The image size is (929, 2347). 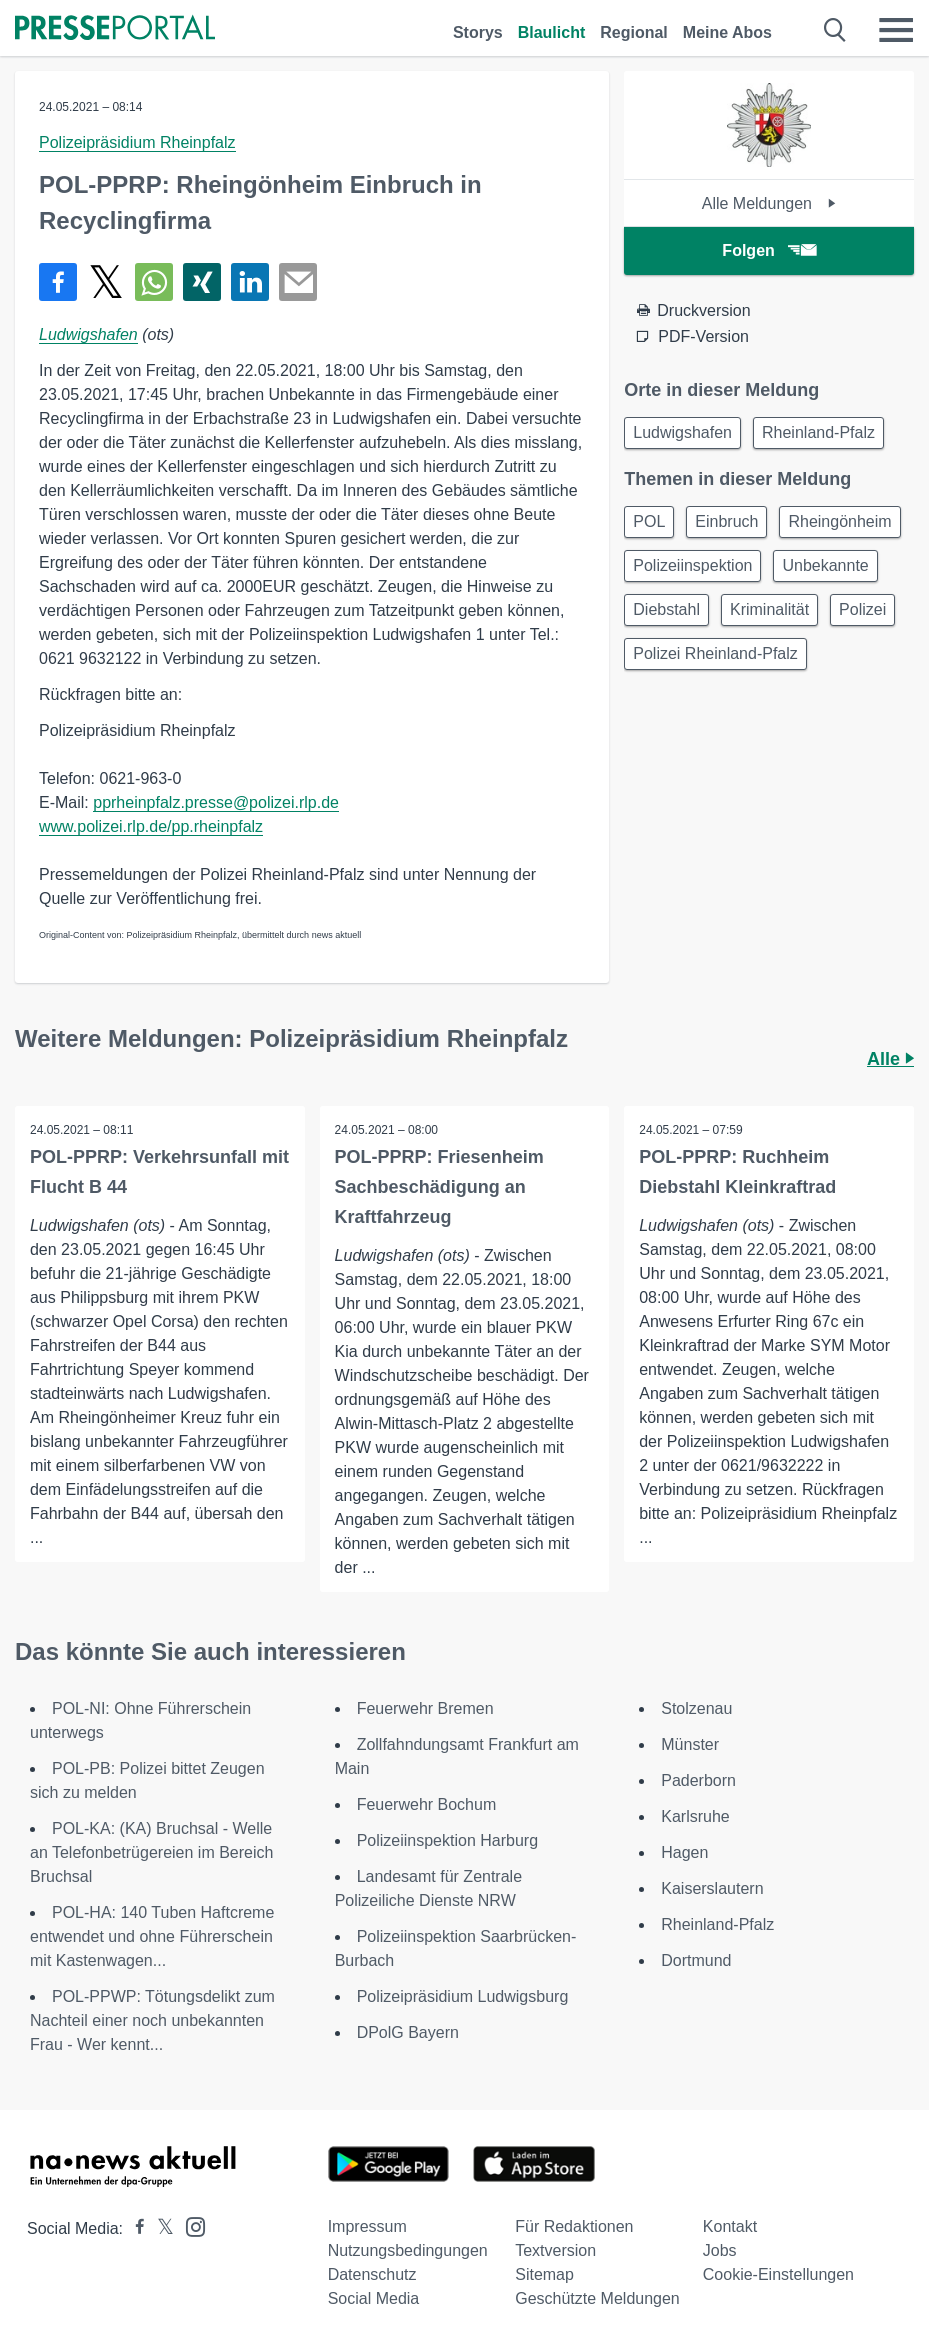 What do you see at coordinates (839, 521) in the screenshot?
I see `Rheingönheim` at bounding box center [839, 521].